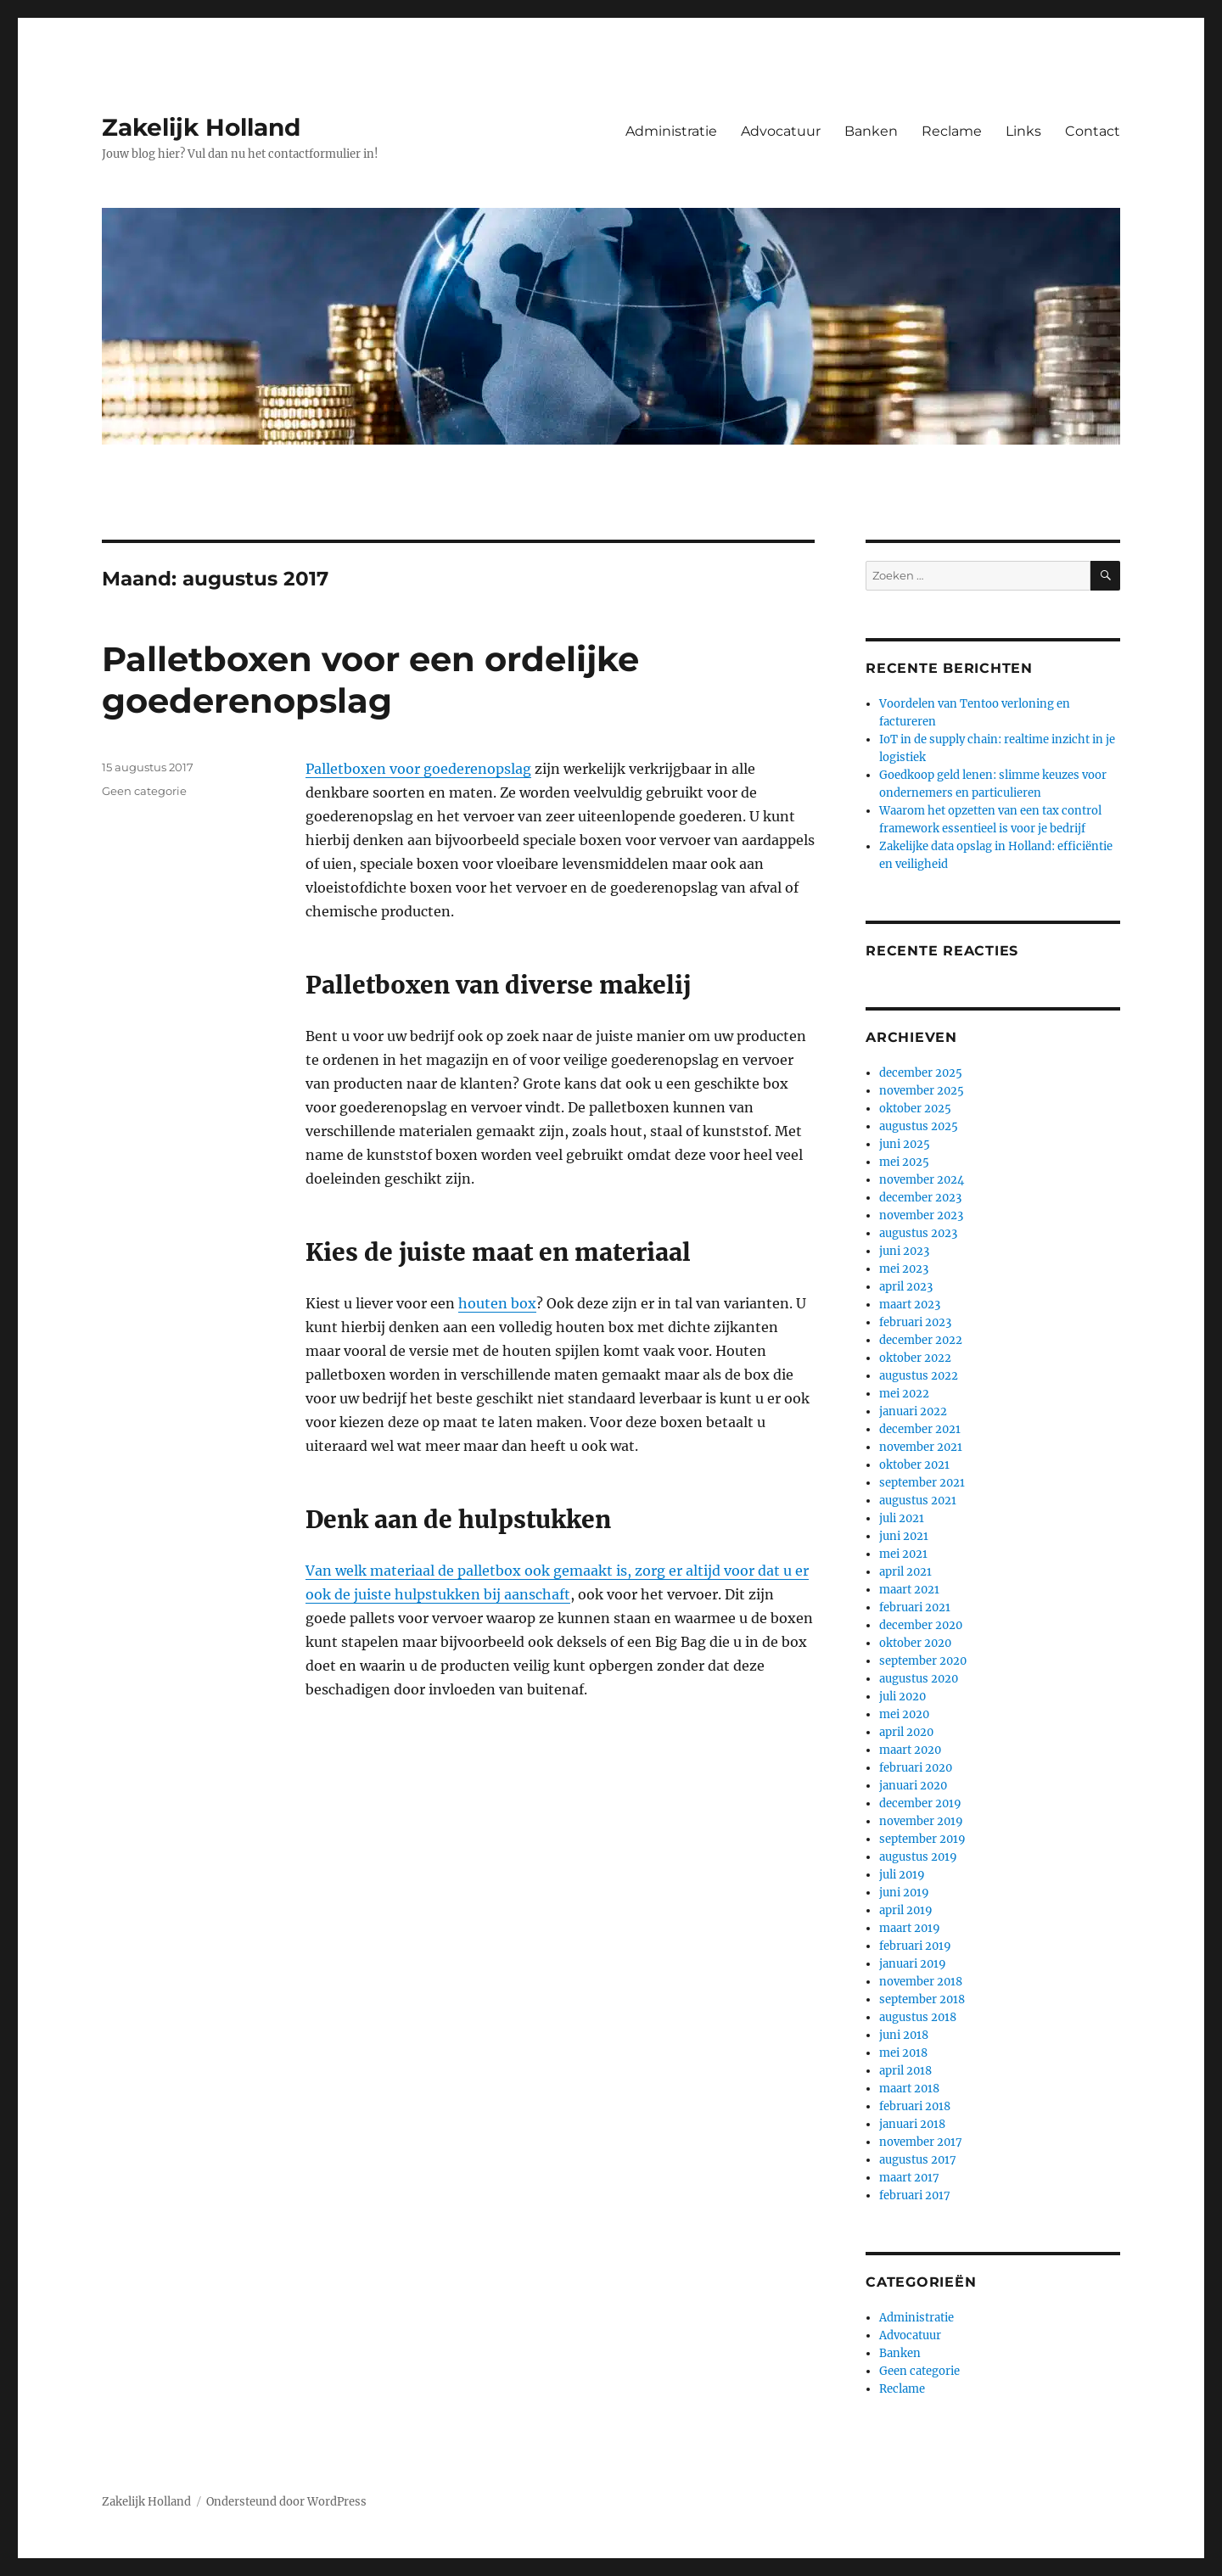 This screenshot has width=1222, height=2576. Describe the element at coordinates (286, 2502) in the screenshot. I see `Ondersteund door WordPress` at that location.